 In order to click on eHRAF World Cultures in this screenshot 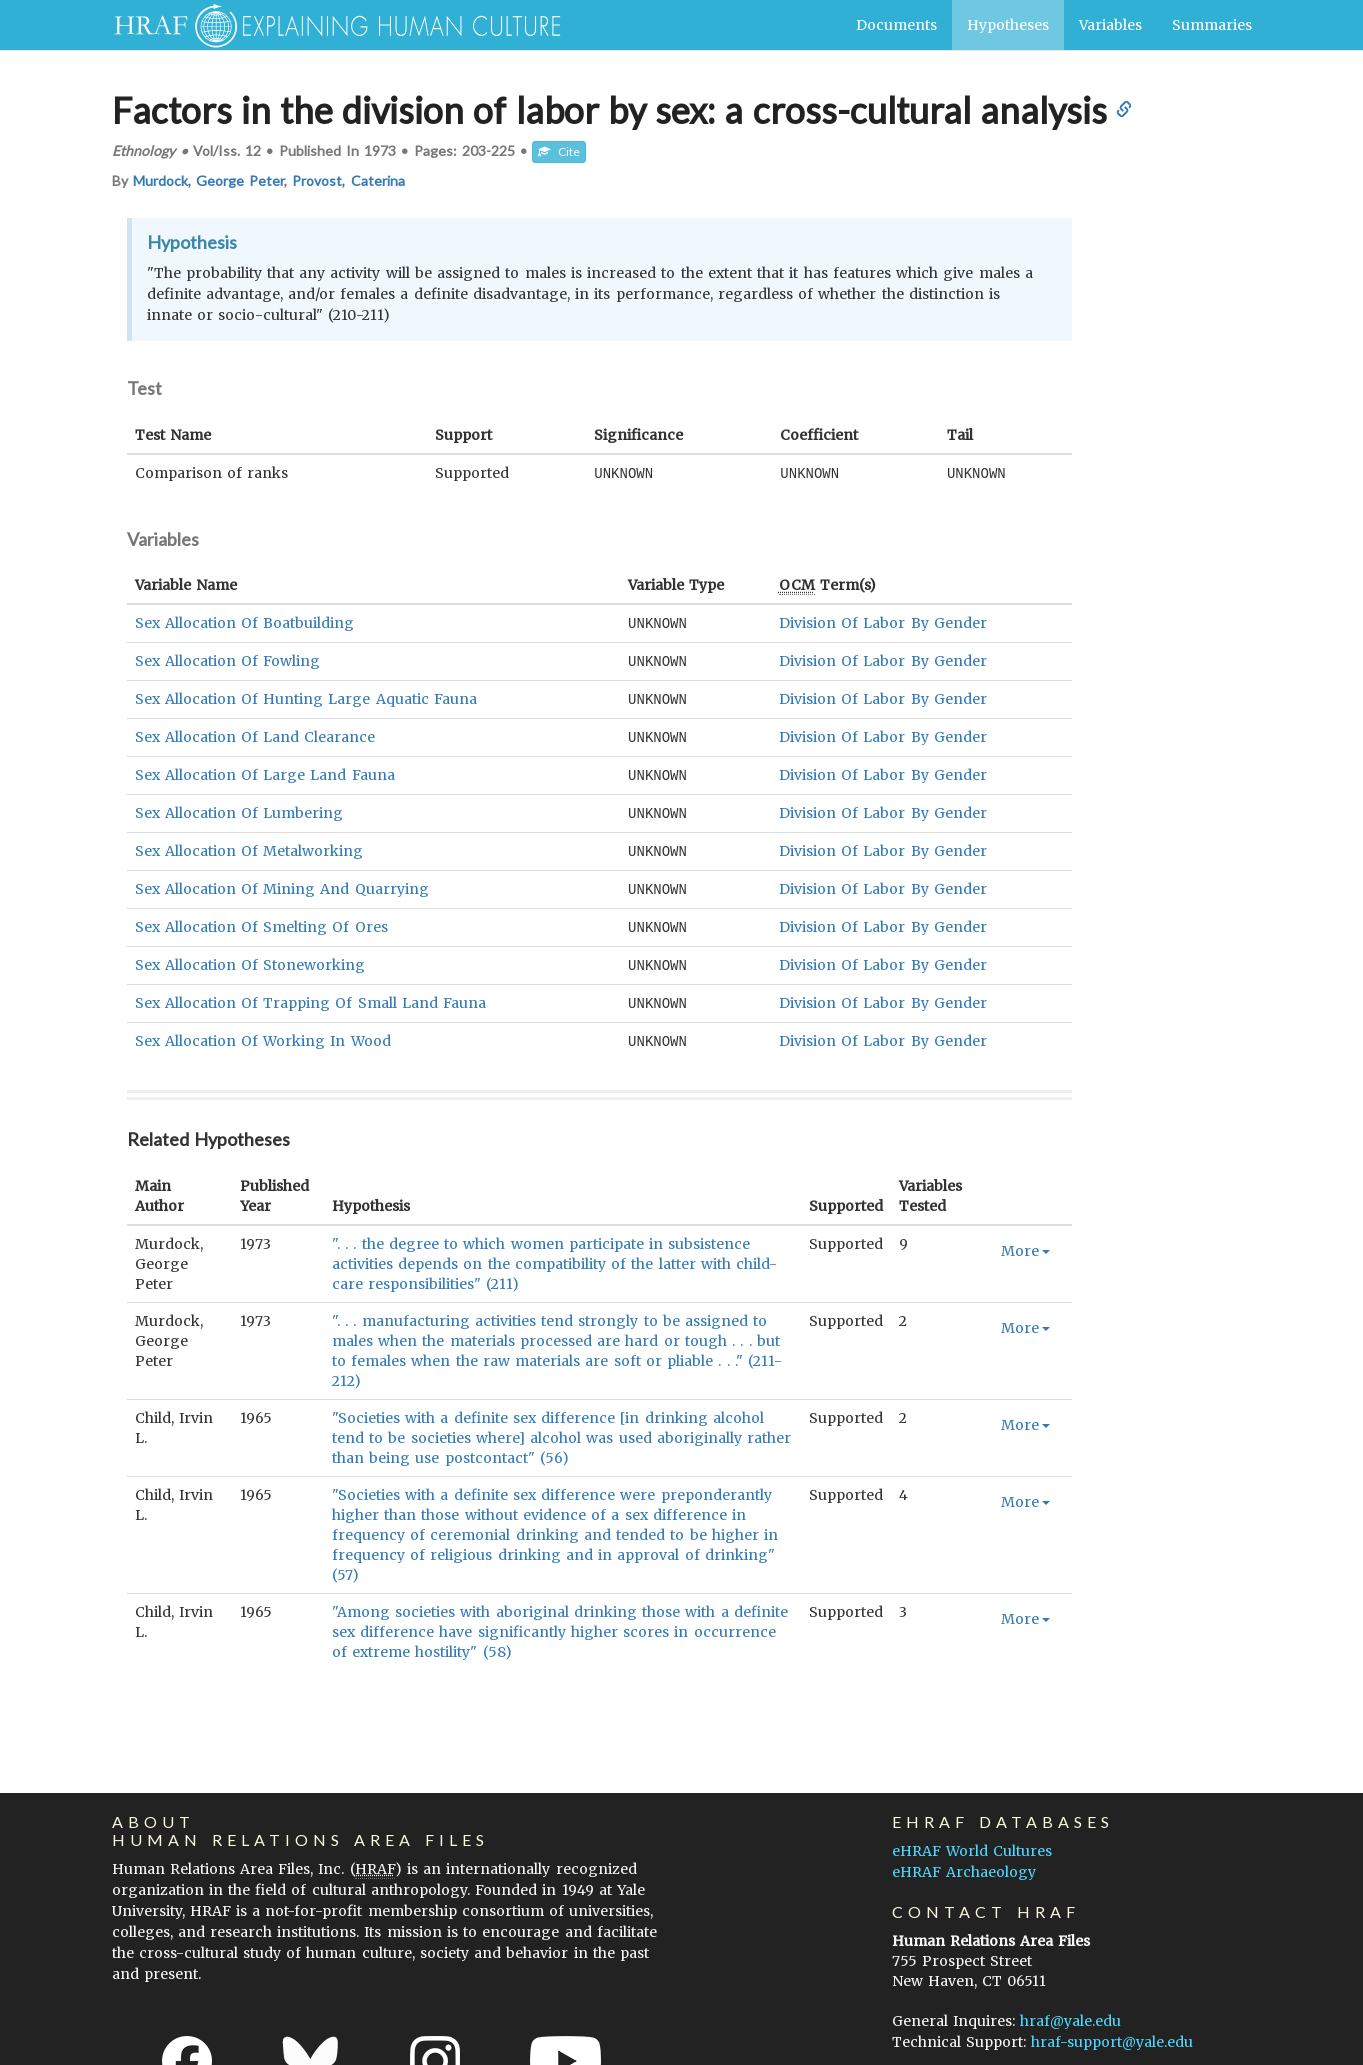, I will do `click(972, 1838)`.